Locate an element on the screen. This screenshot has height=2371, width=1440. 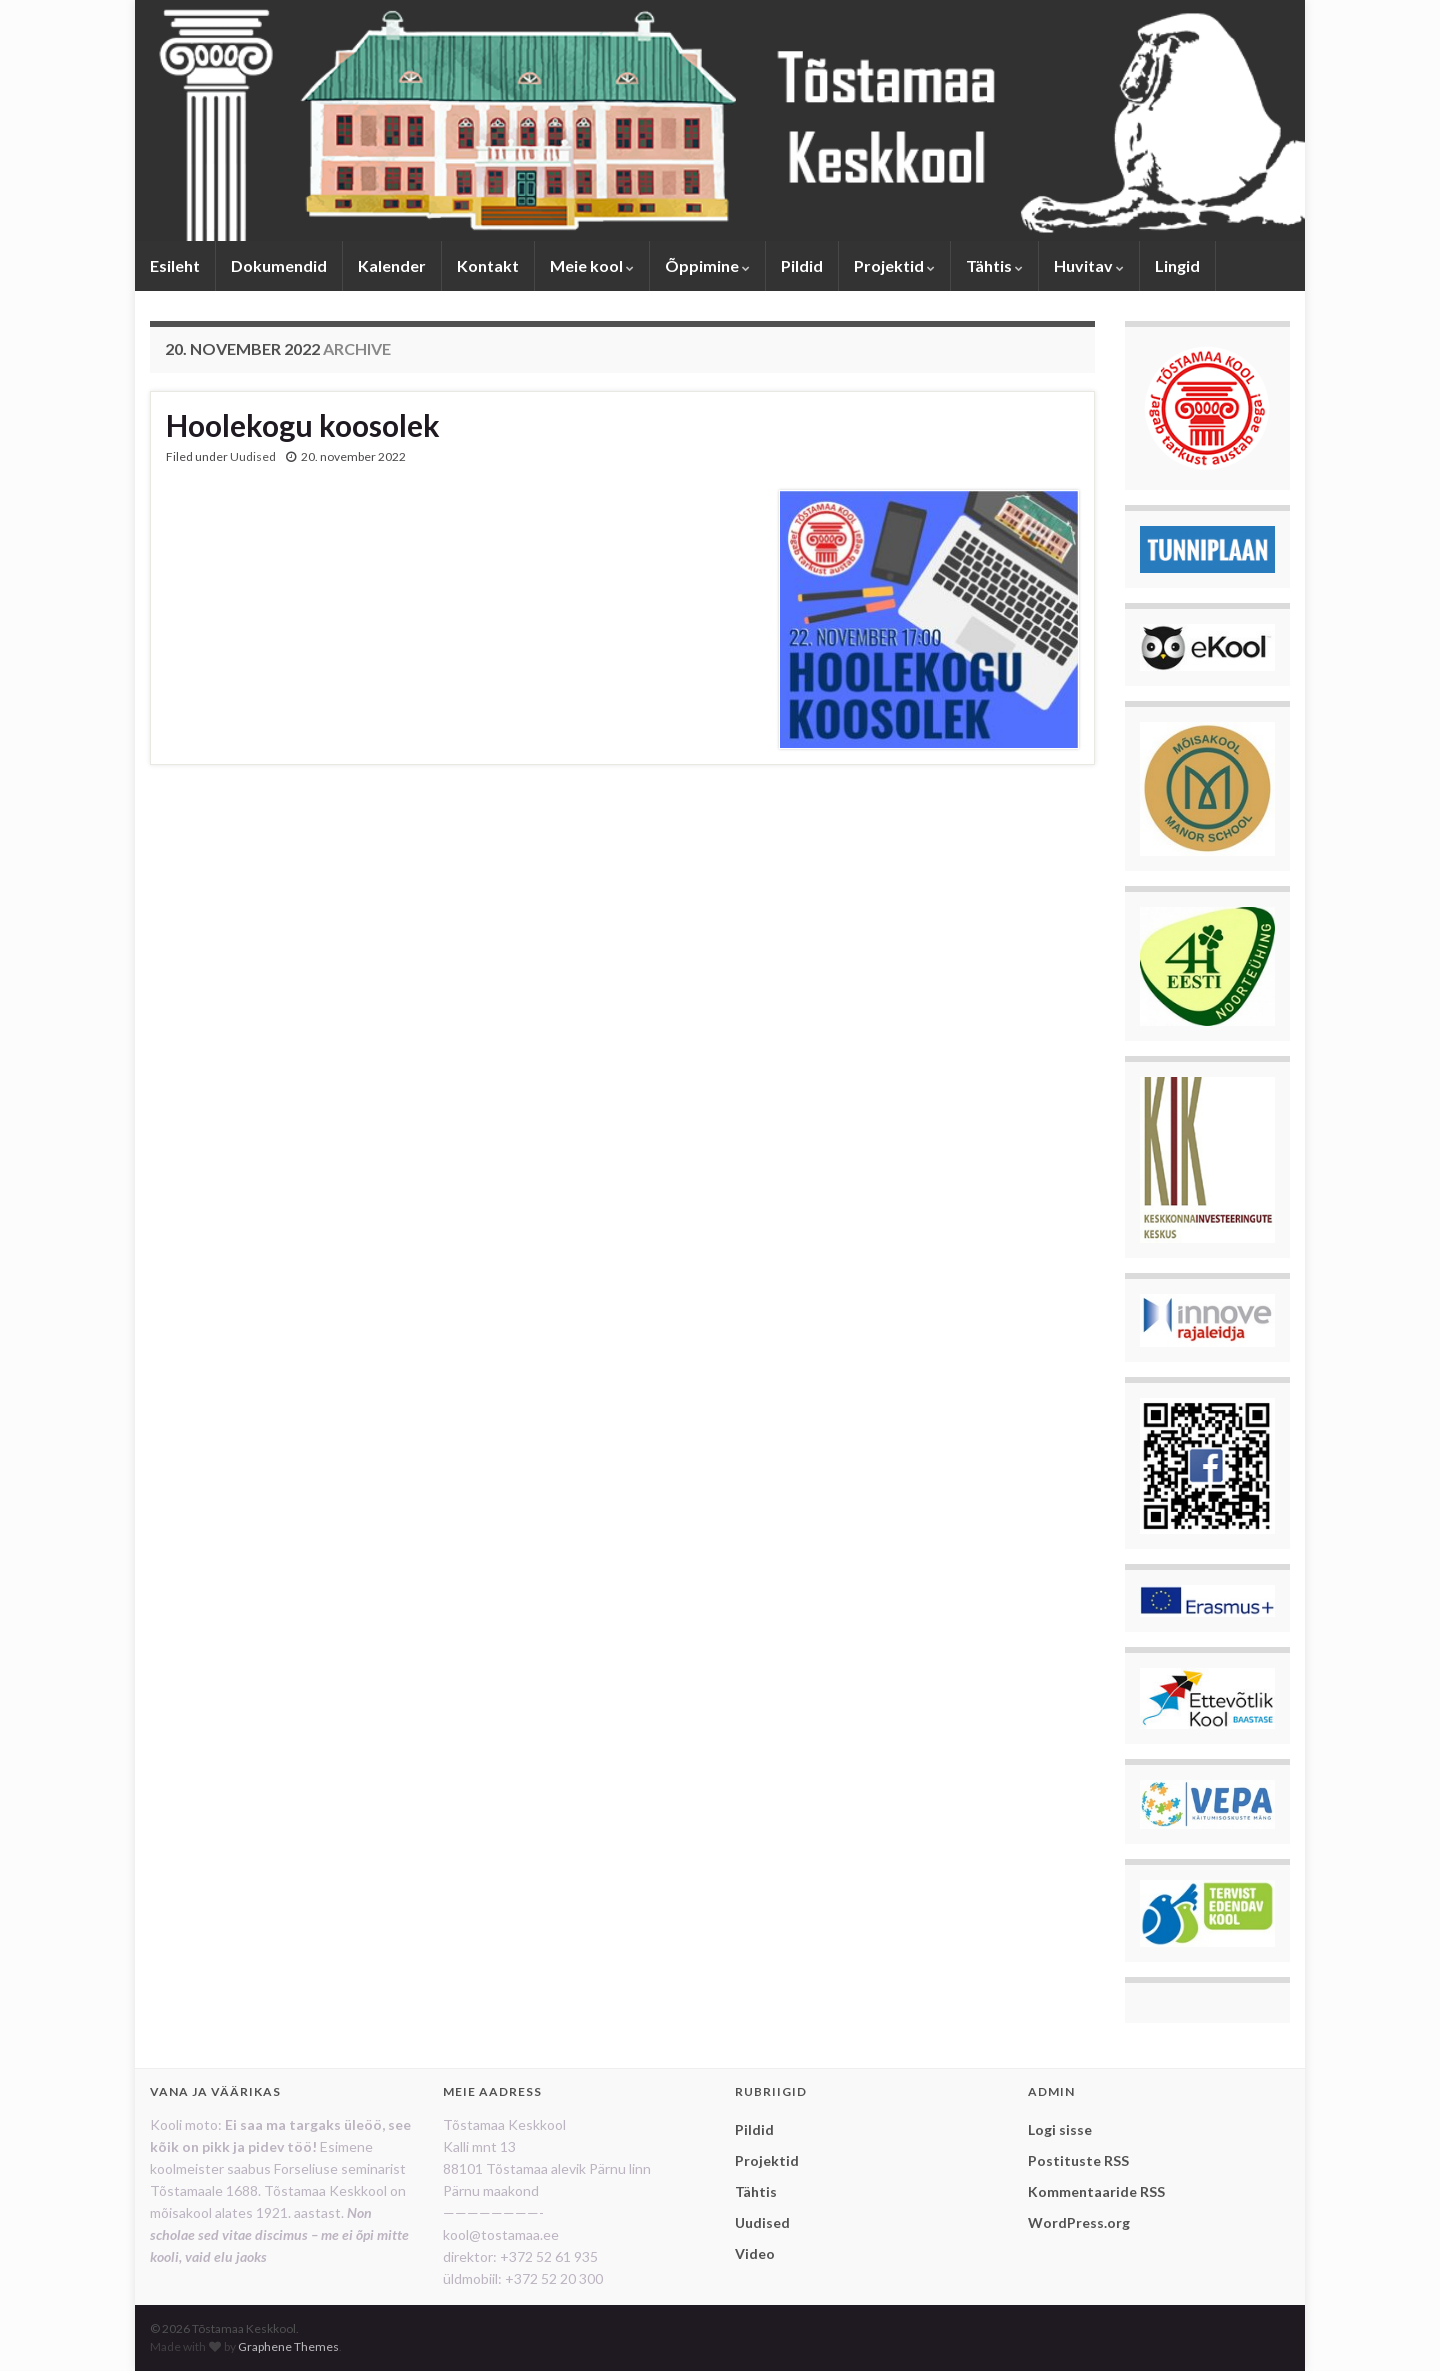
Video is located at coordinates (755, 2253).